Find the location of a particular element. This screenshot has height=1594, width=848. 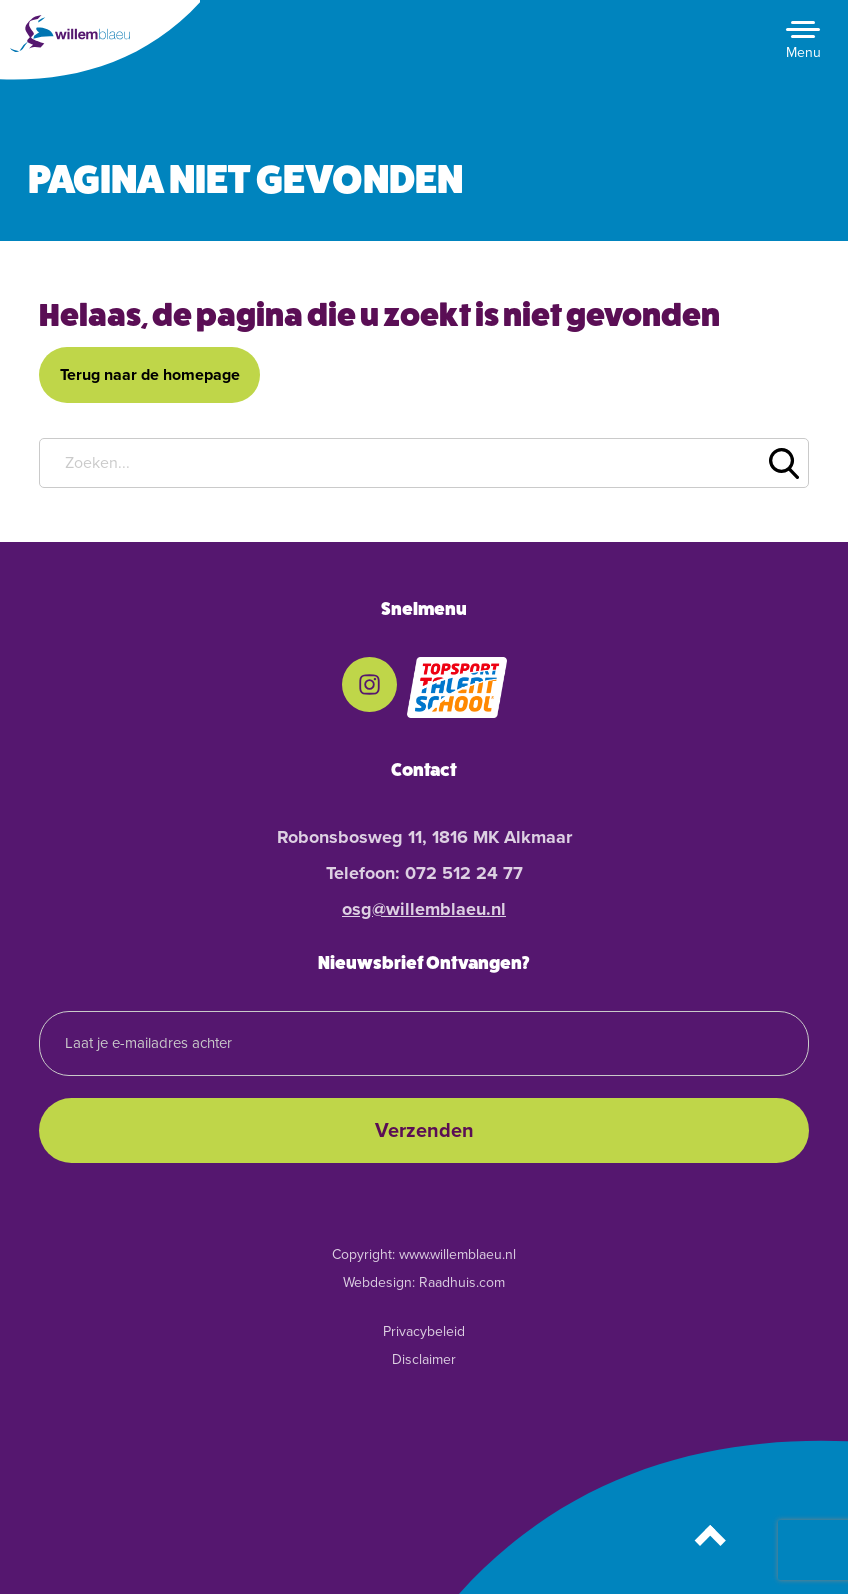

www.willemblaeu.nl is located at coordinates (457, 1254).